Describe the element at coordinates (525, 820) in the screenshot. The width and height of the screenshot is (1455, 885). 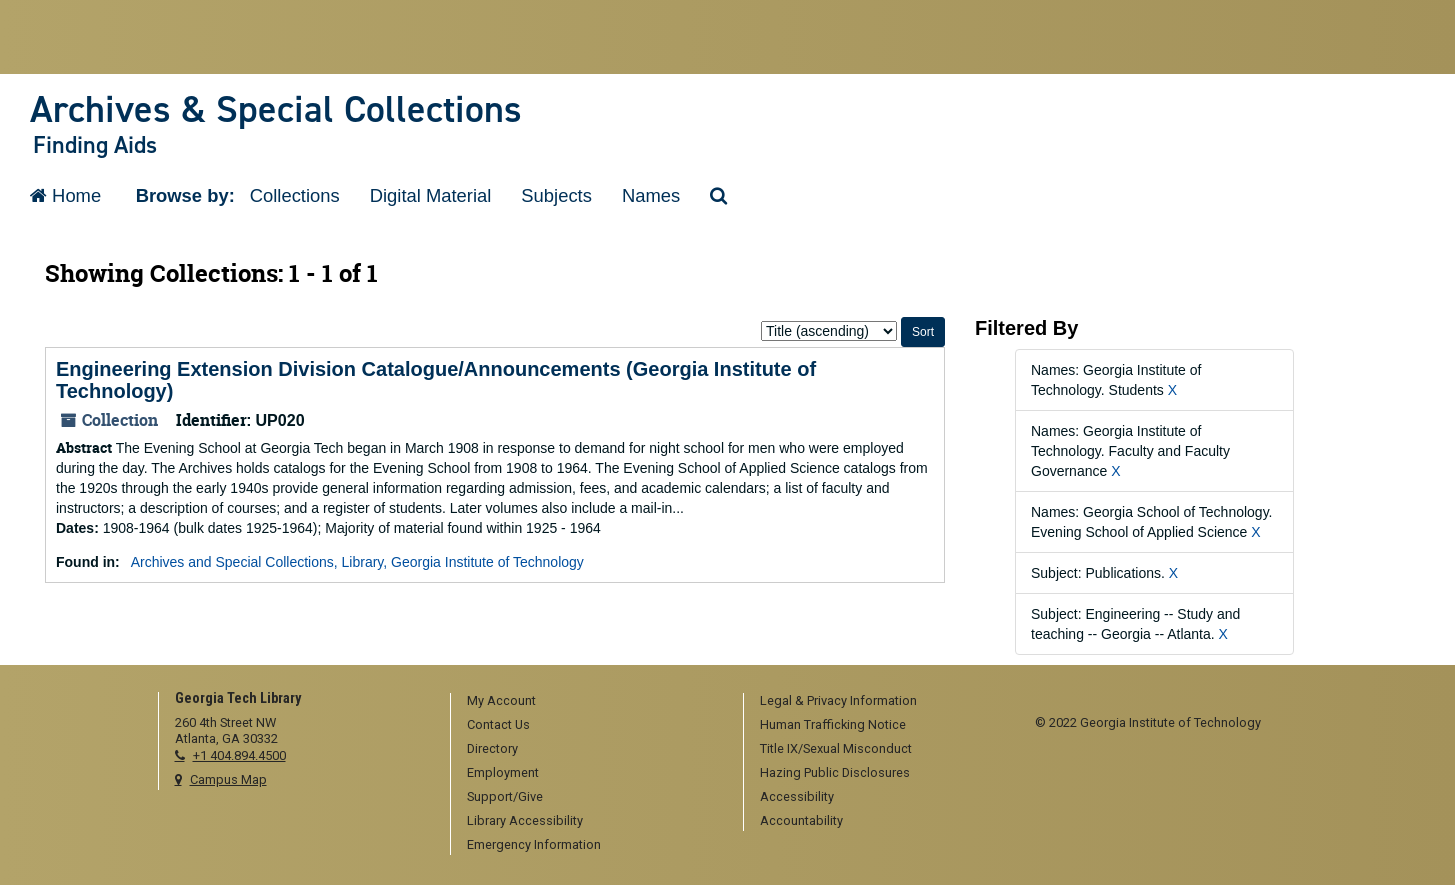
I see `Library Accessibility` at that location.